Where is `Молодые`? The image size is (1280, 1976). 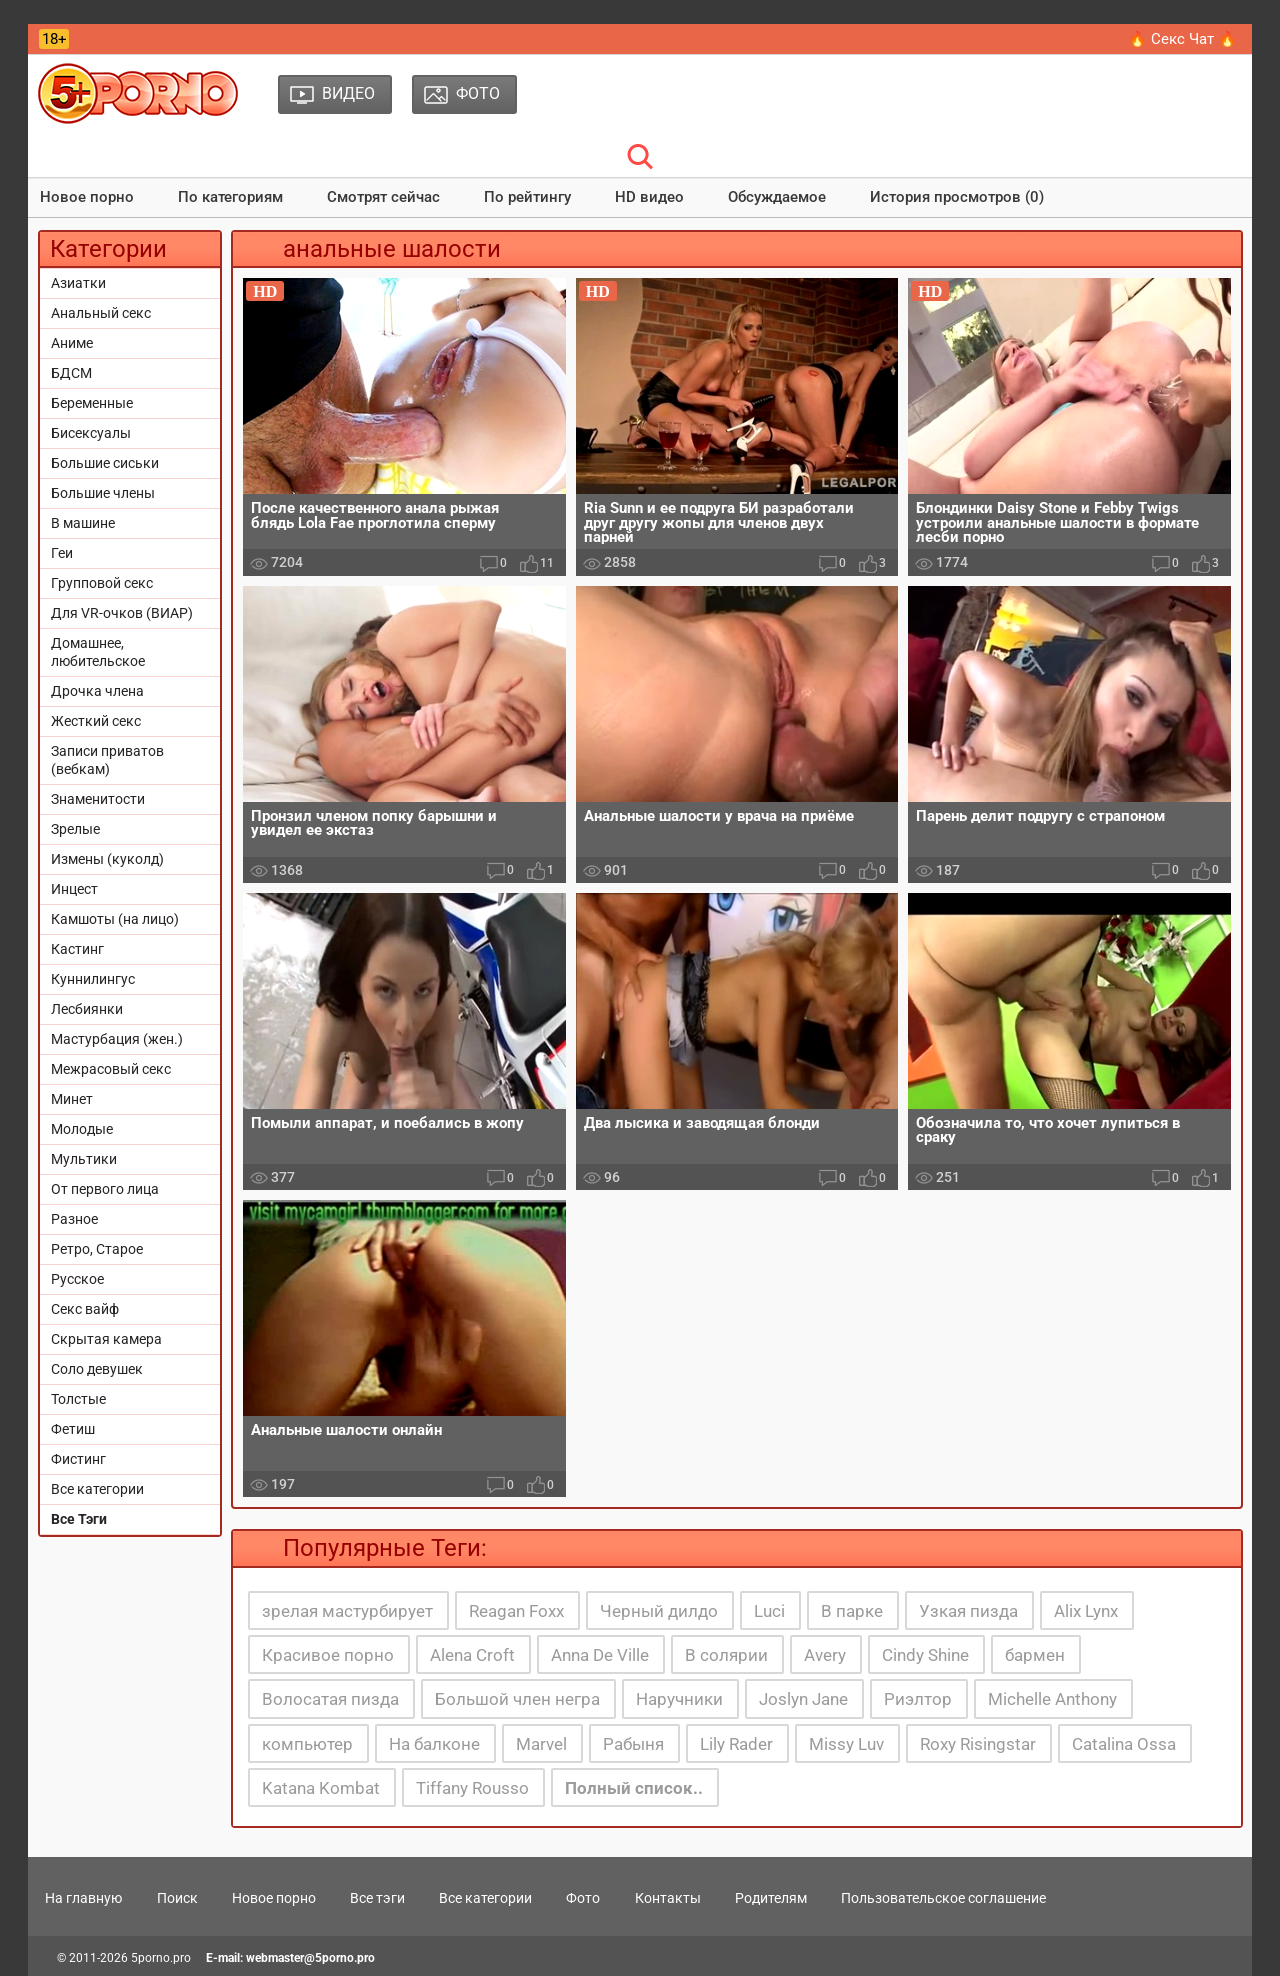
Молодые is located at coordinates (82, 1129).